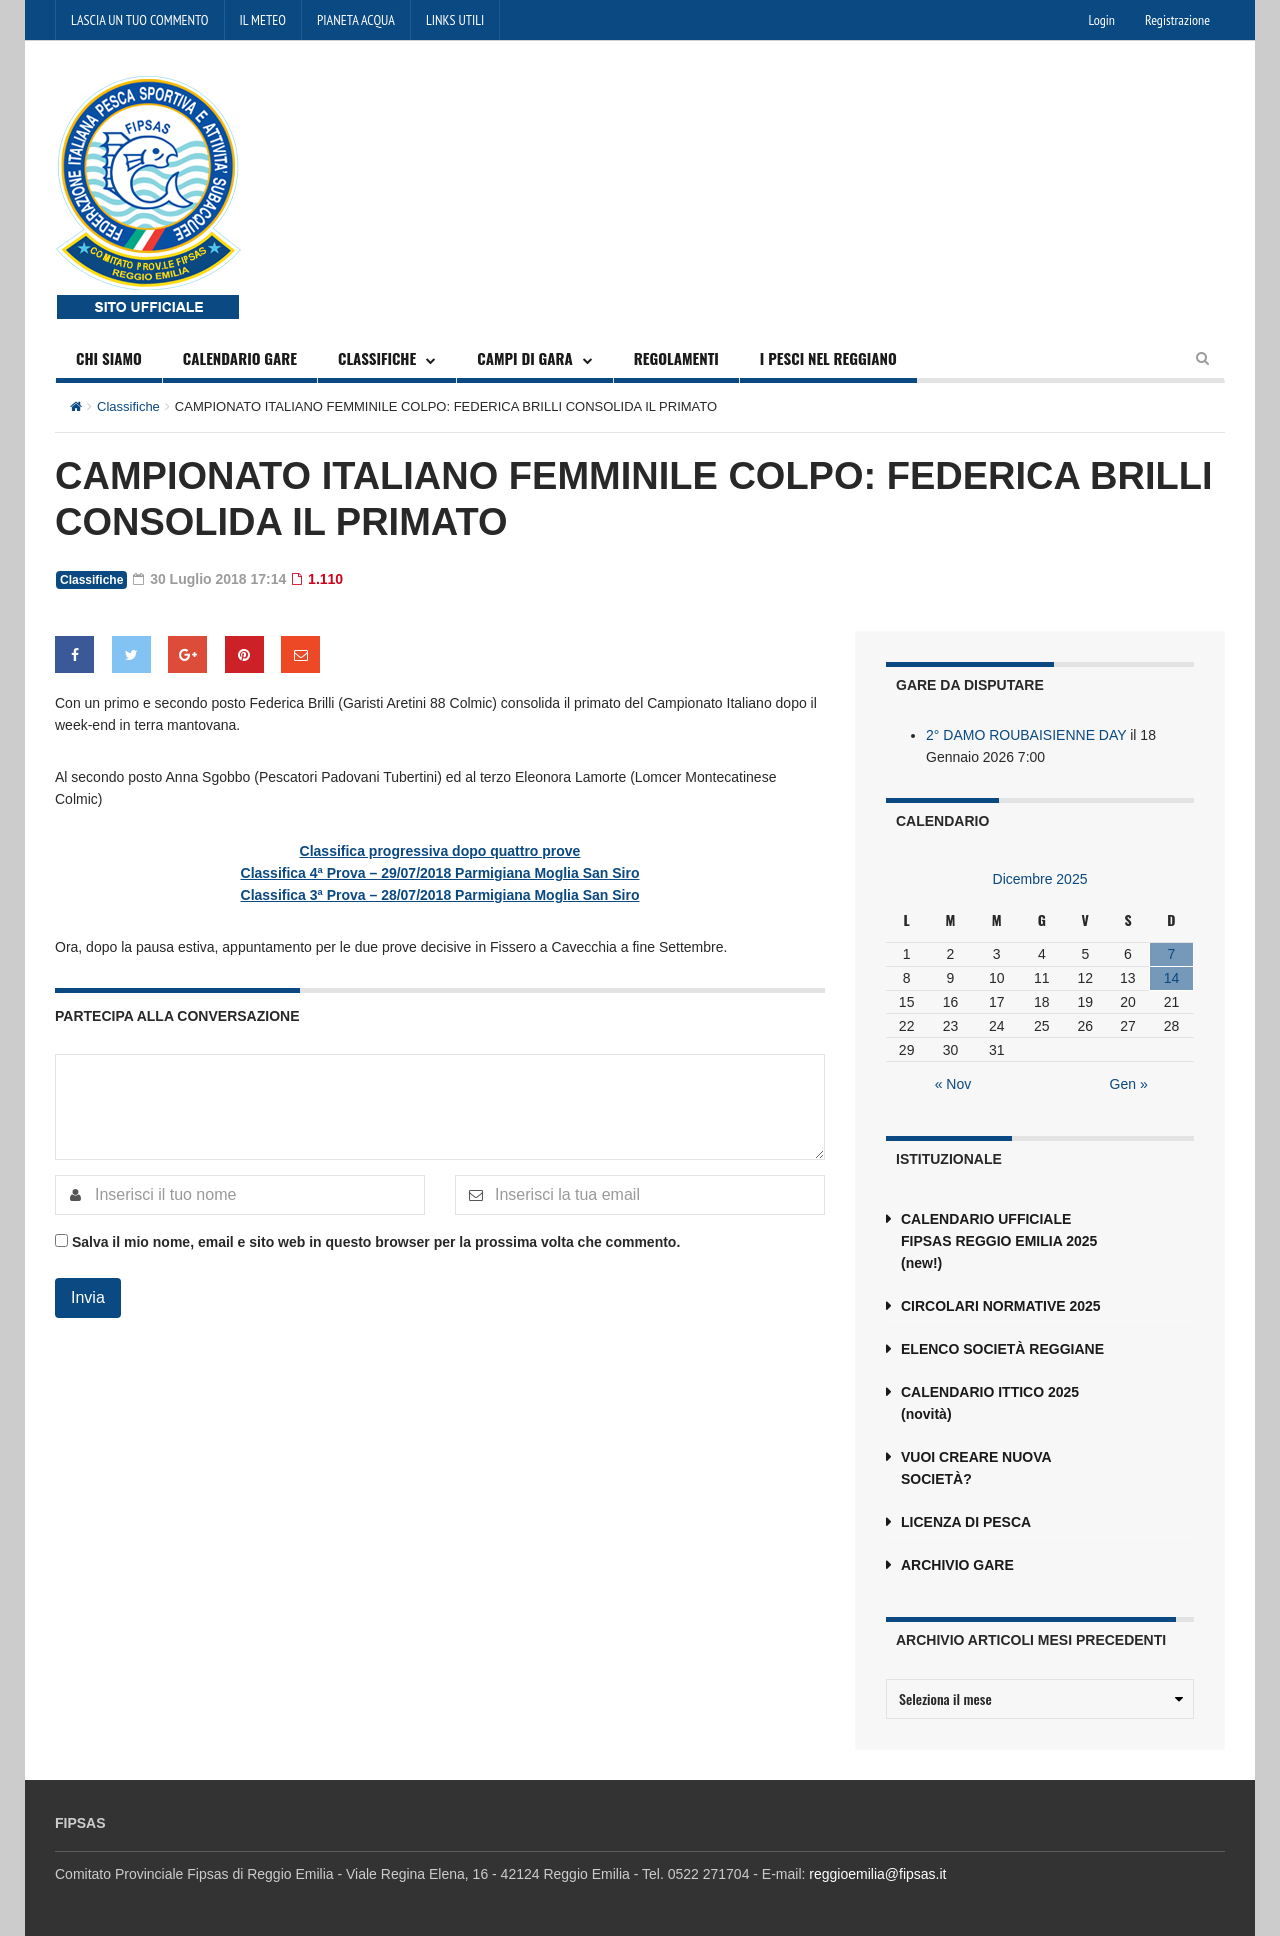 The image size is (1280, 1936). Describe the element at coordinates (1177, 20) in the screenshot. I see `Registrazione` at that location.